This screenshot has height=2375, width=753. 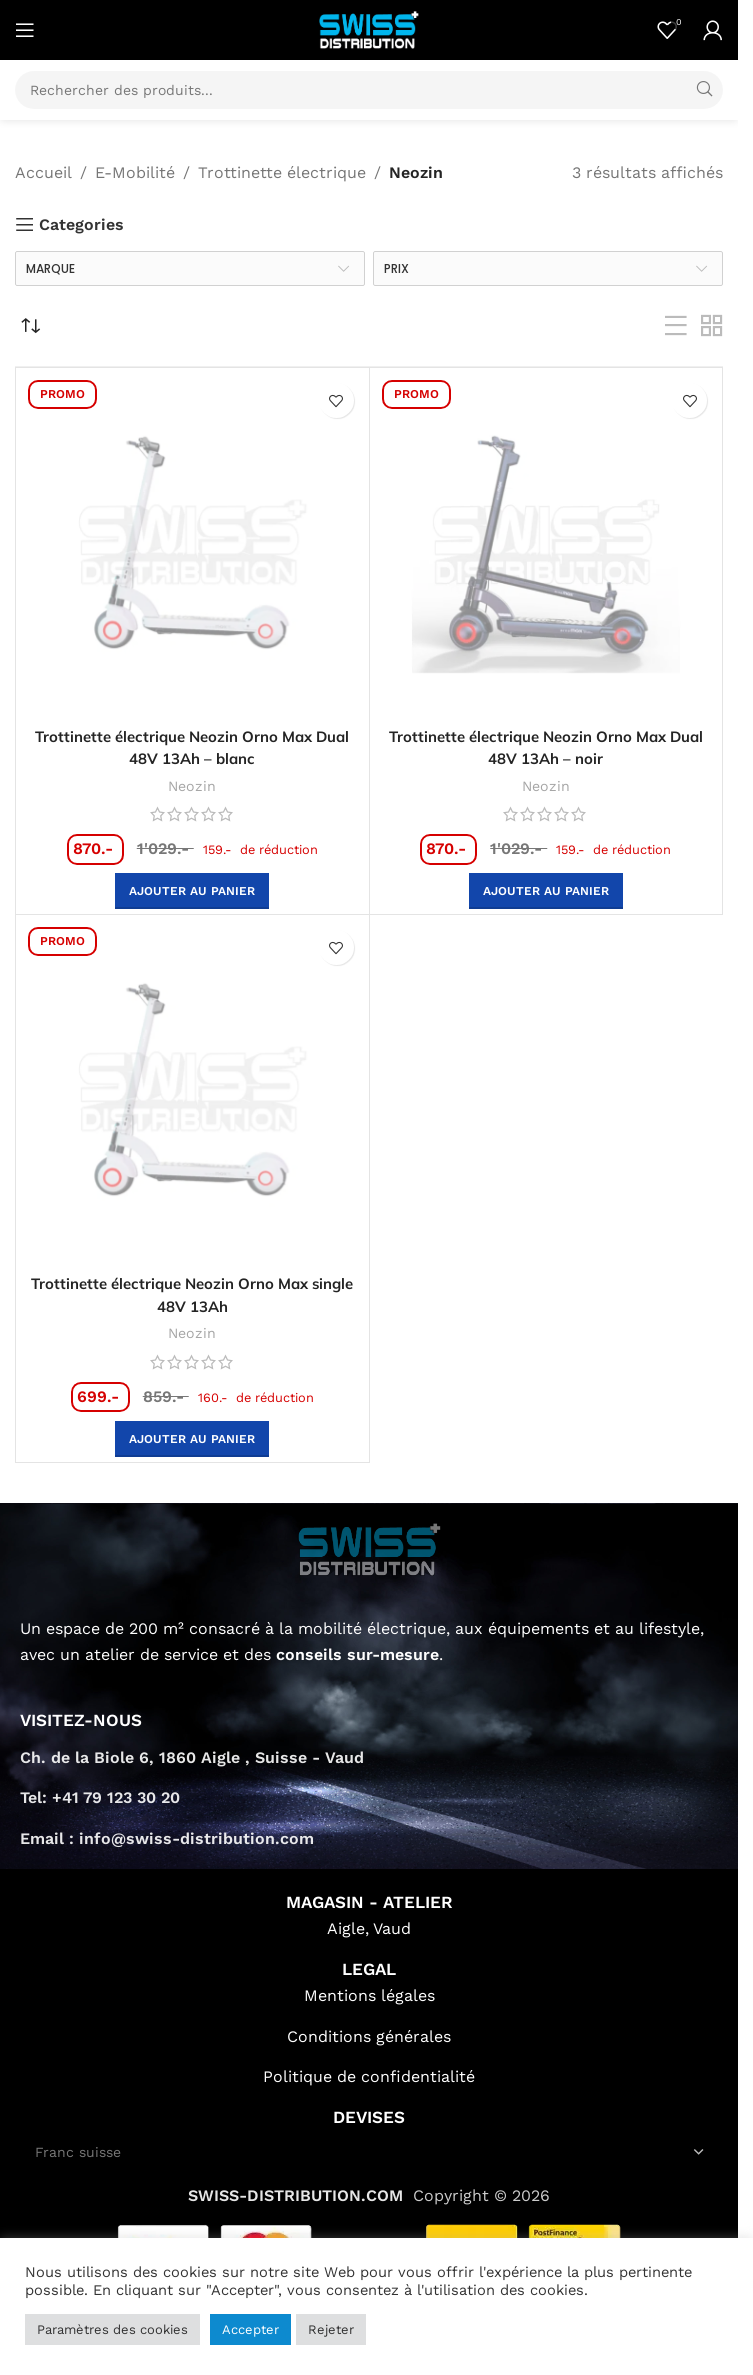 What do you see at coordinates (369, 28) in the screenshot?
I see `[Site logo]` at bounding box center [369, 28].